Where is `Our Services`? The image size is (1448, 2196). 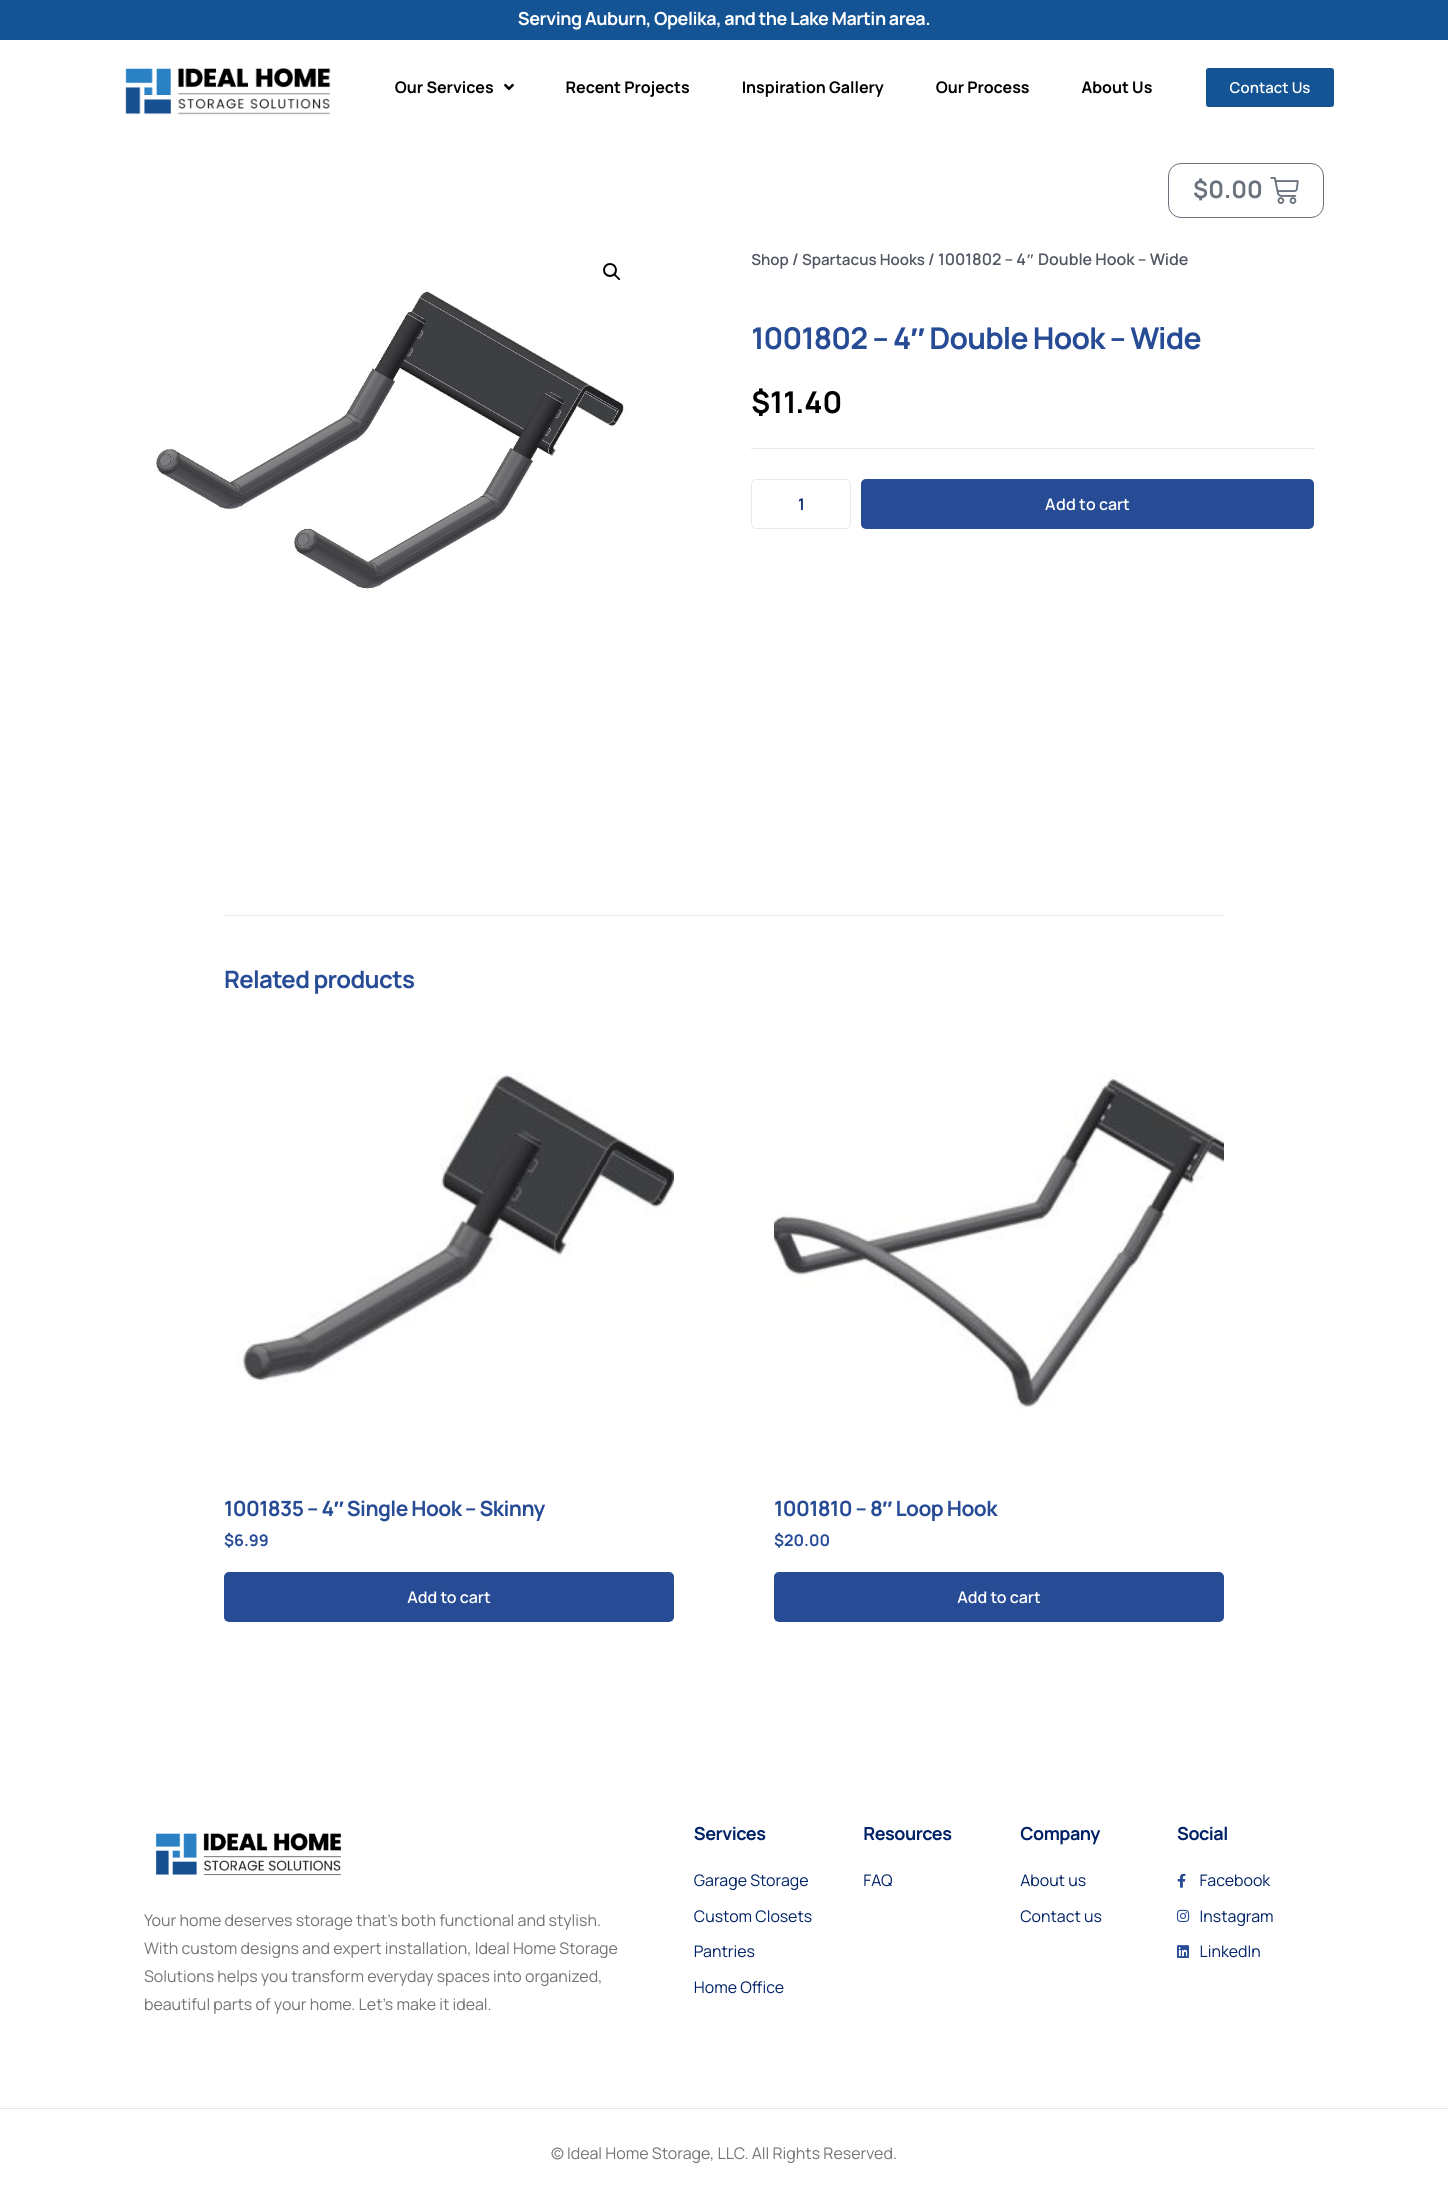 Our Services is located at coordinates (454, 87).